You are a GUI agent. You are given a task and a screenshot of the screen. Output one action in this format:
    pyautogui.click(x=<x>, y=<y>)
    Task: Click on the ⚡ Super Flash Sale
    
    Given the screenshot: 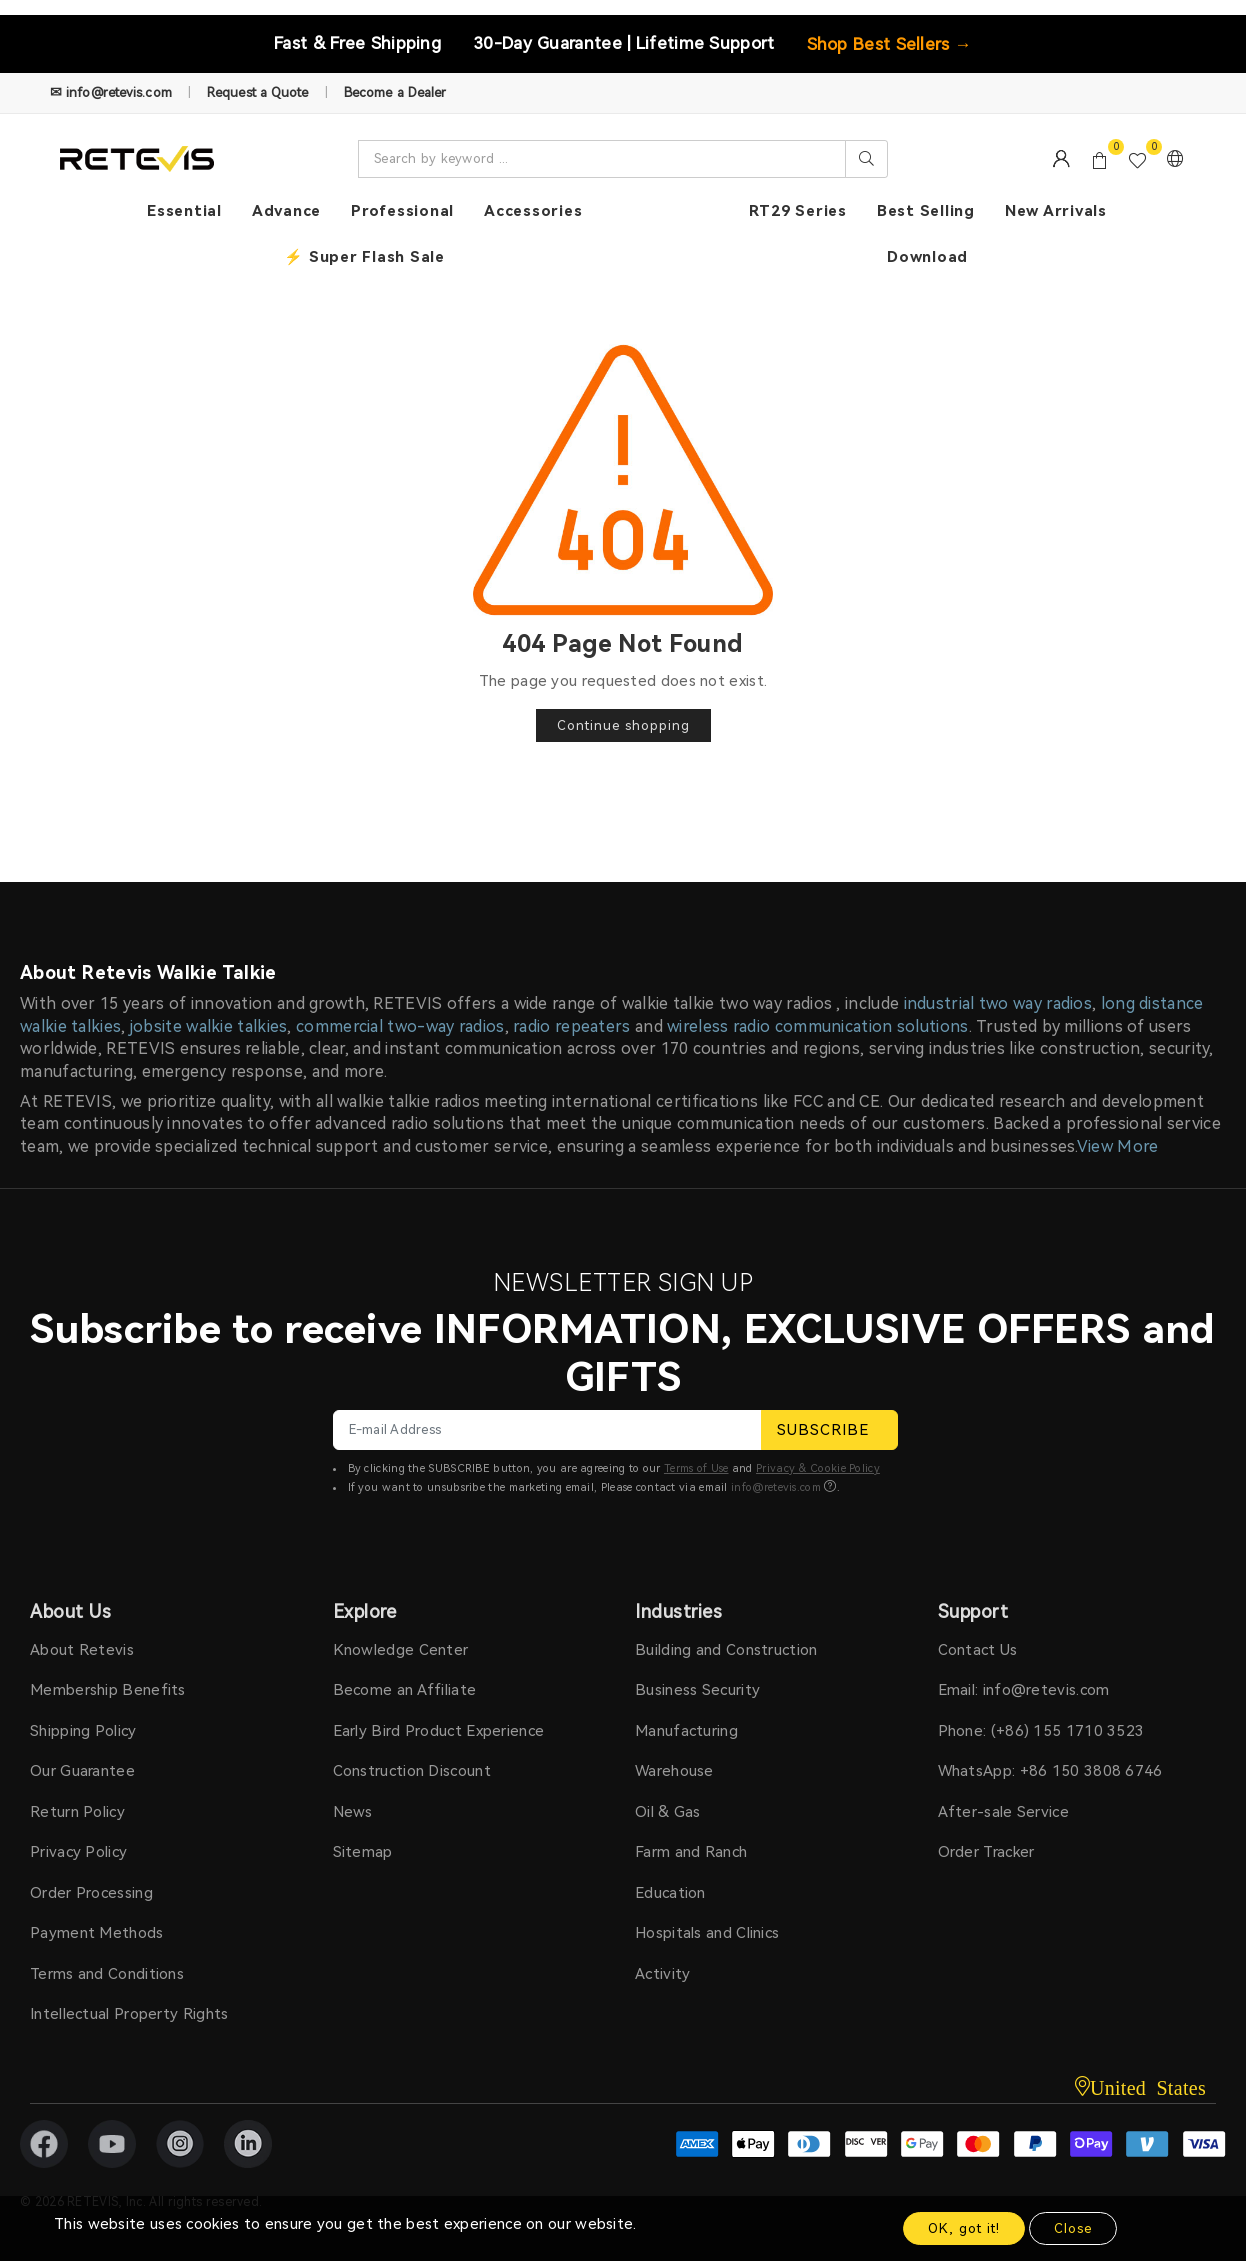 What is the action you would take?
    pyautogui.click(x=364, y=257)
    